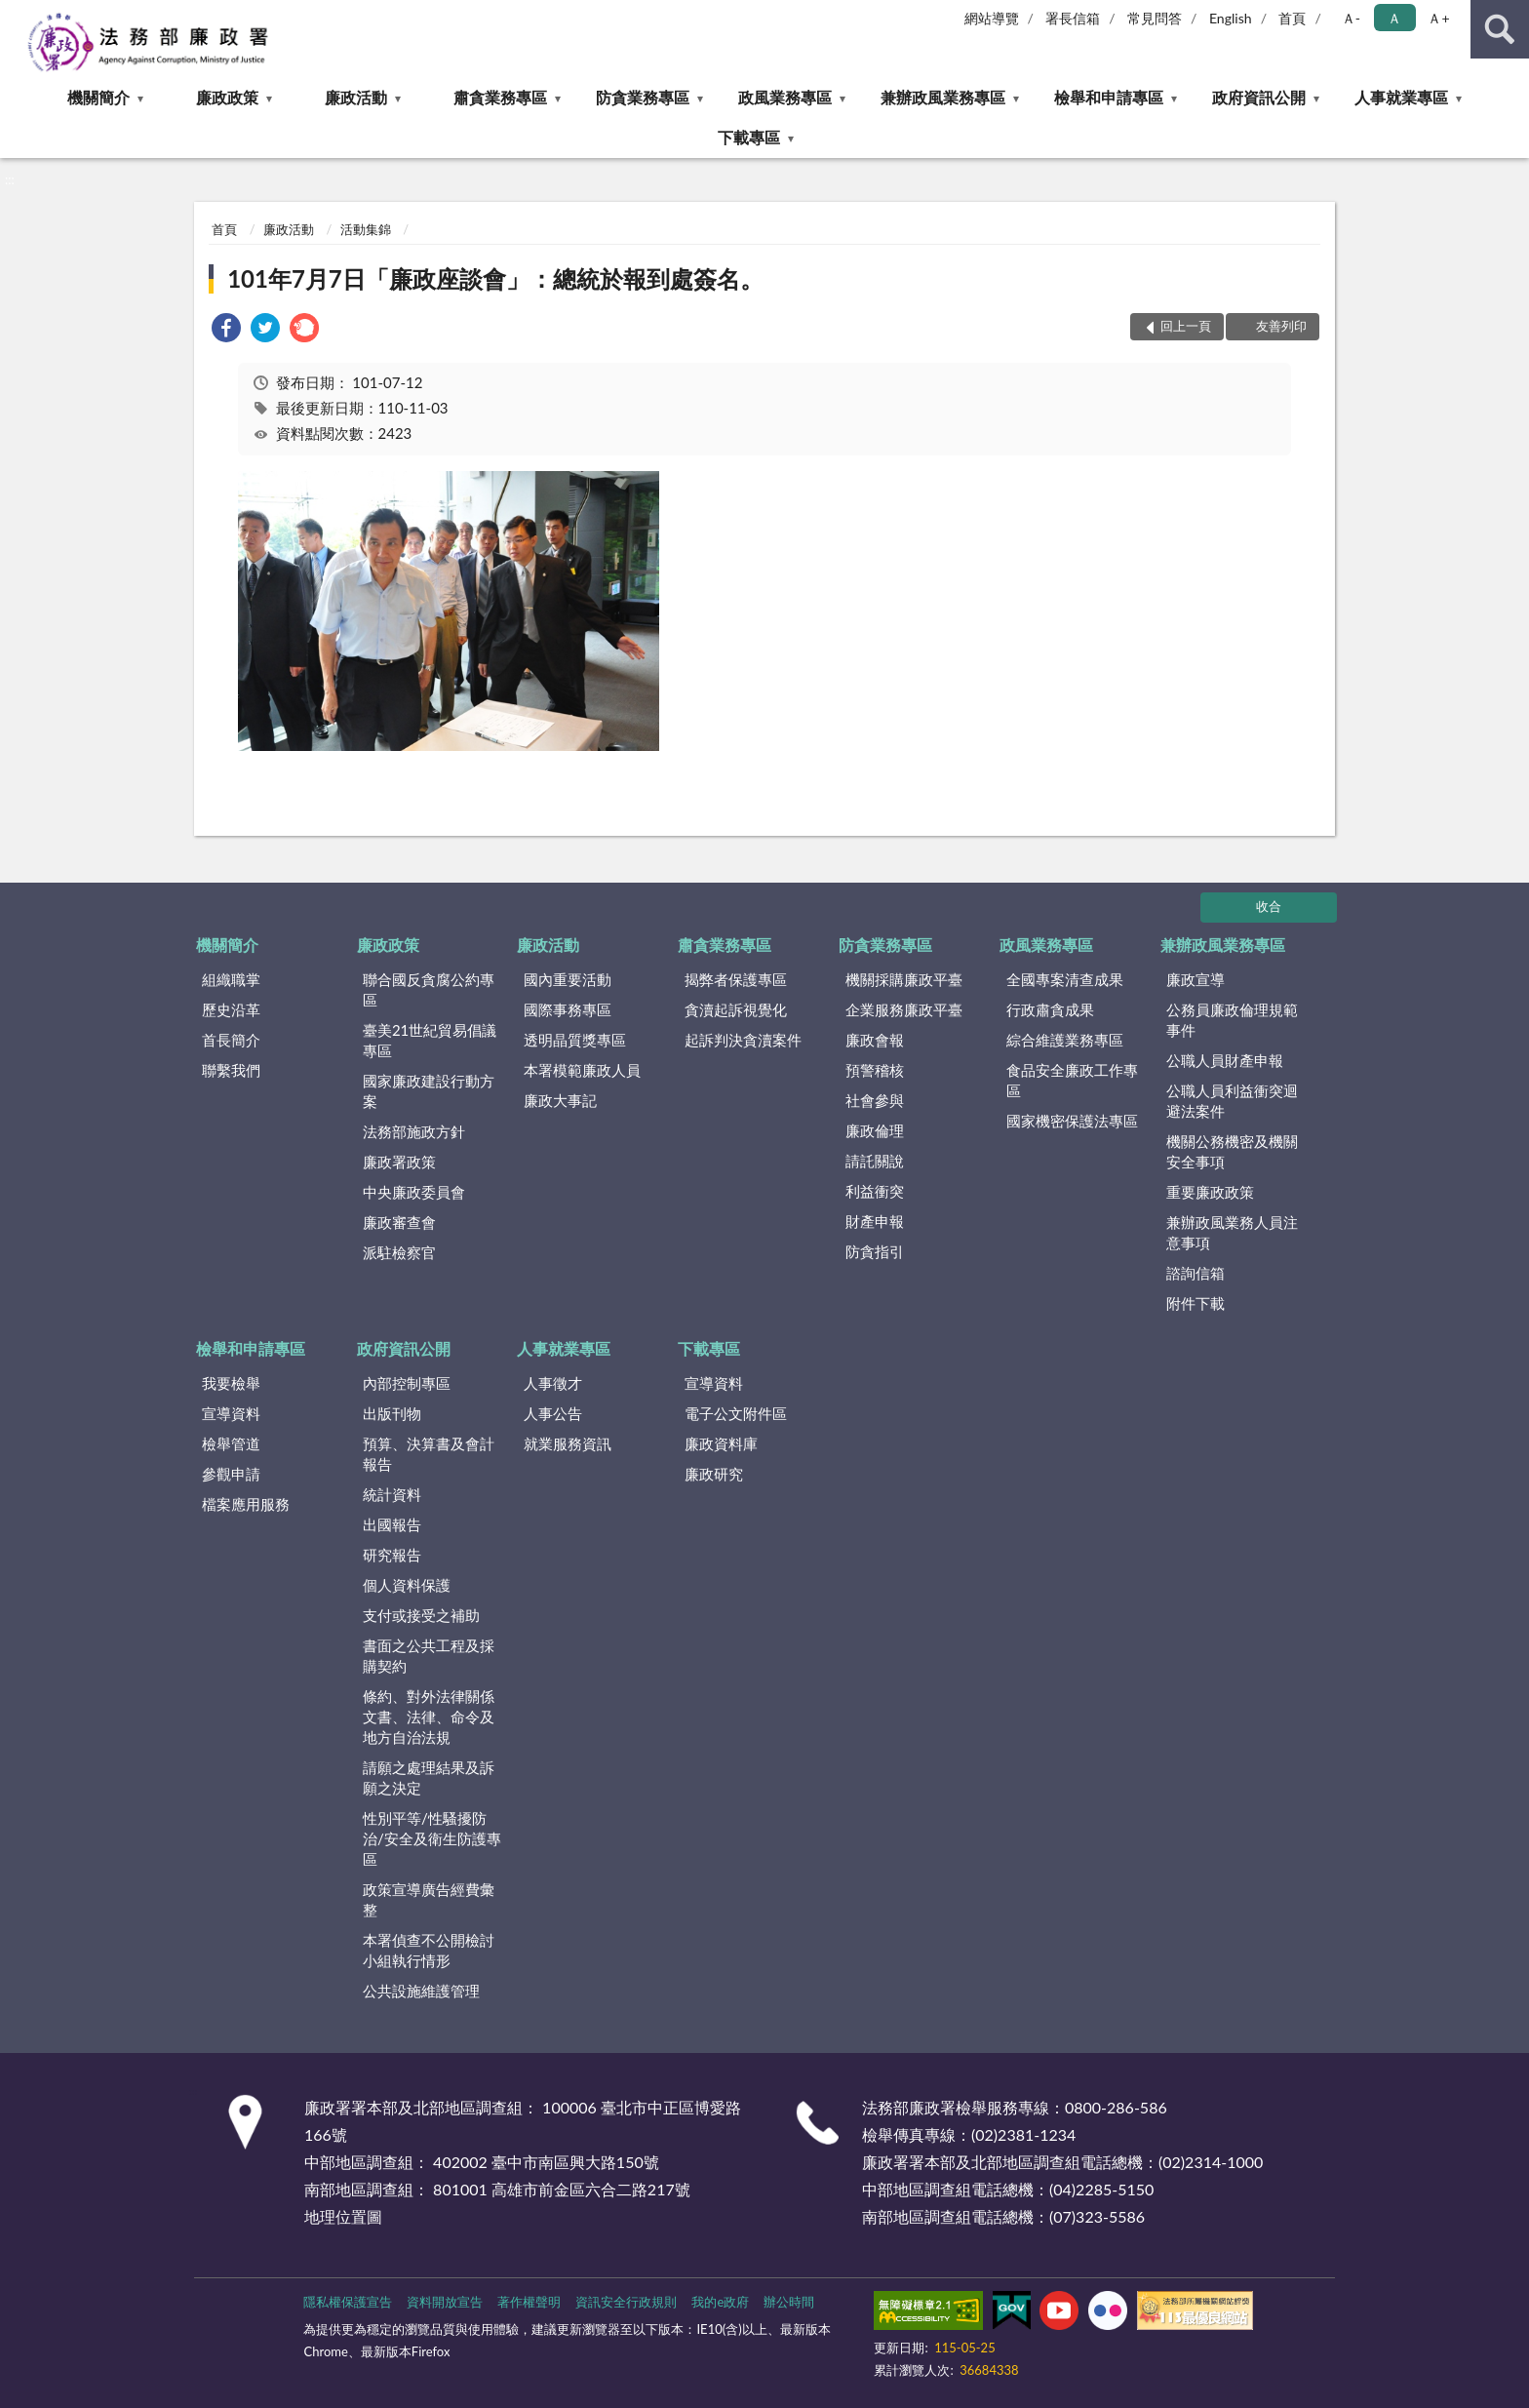 This screenshot has height=2408, width=1529. Describe the element at coordinates (231, 1039) in the screenshot. I see `首長簡介` at that location.